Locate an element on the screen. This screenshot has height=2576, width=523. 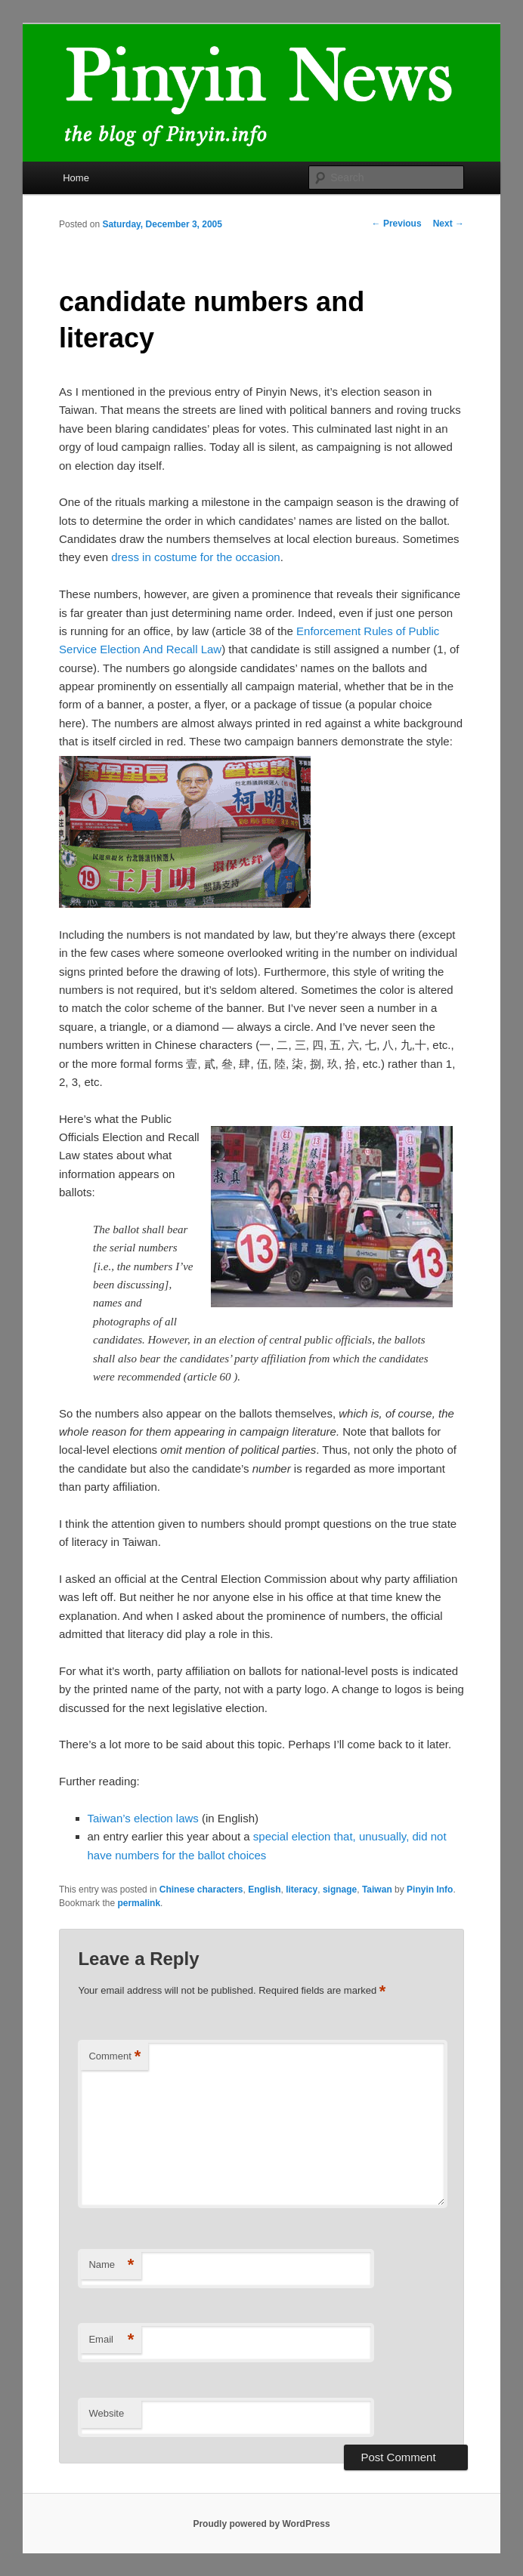
Proudly powered by WordPress is located at coordinates (261, 2524).